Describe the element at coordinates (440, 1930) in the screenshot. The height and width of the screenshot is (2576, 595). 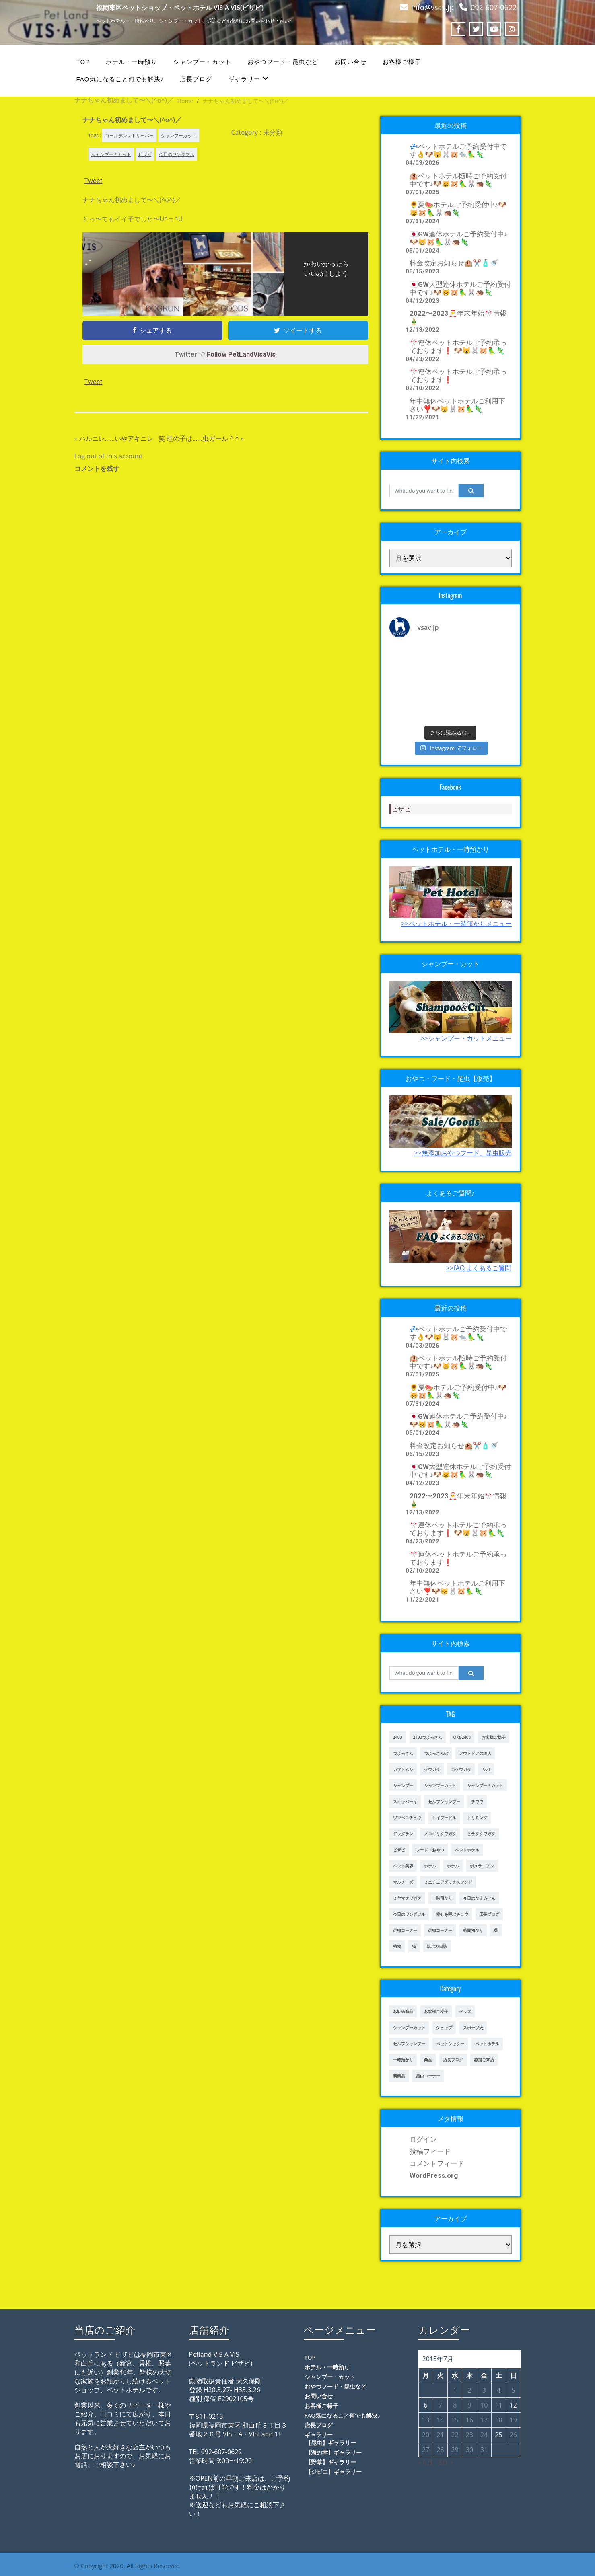
I see `昆虫コーナー [昆虫コーナー (151個の項目)]` at that location.